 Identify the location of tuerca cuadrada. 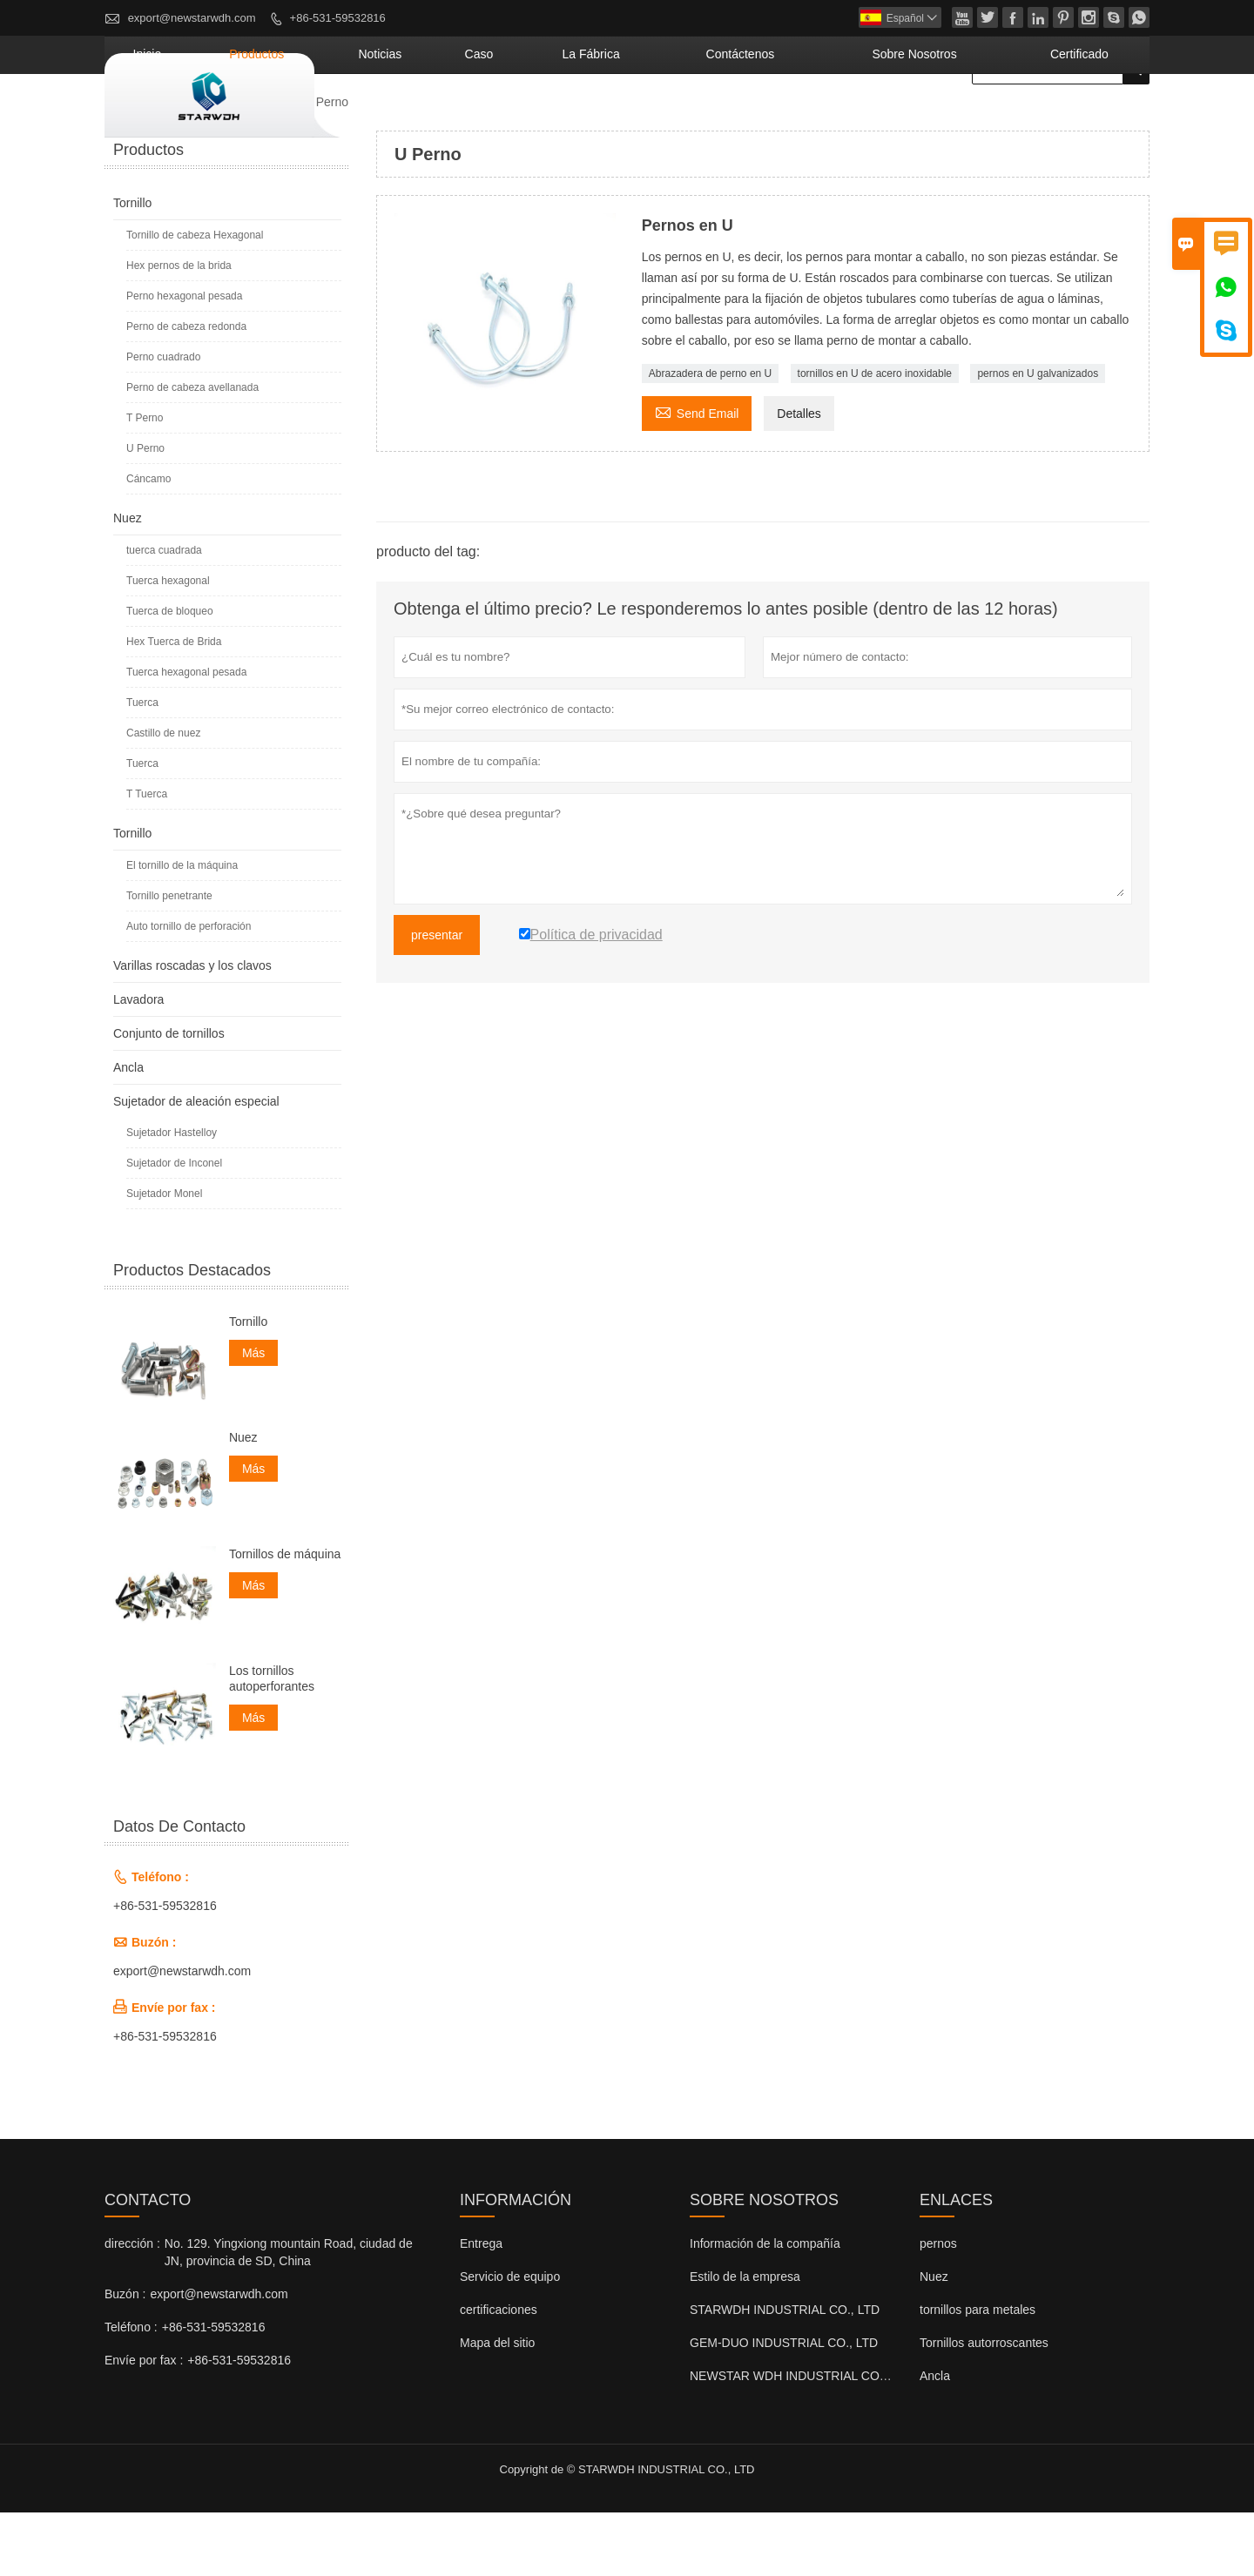
(164, 614).